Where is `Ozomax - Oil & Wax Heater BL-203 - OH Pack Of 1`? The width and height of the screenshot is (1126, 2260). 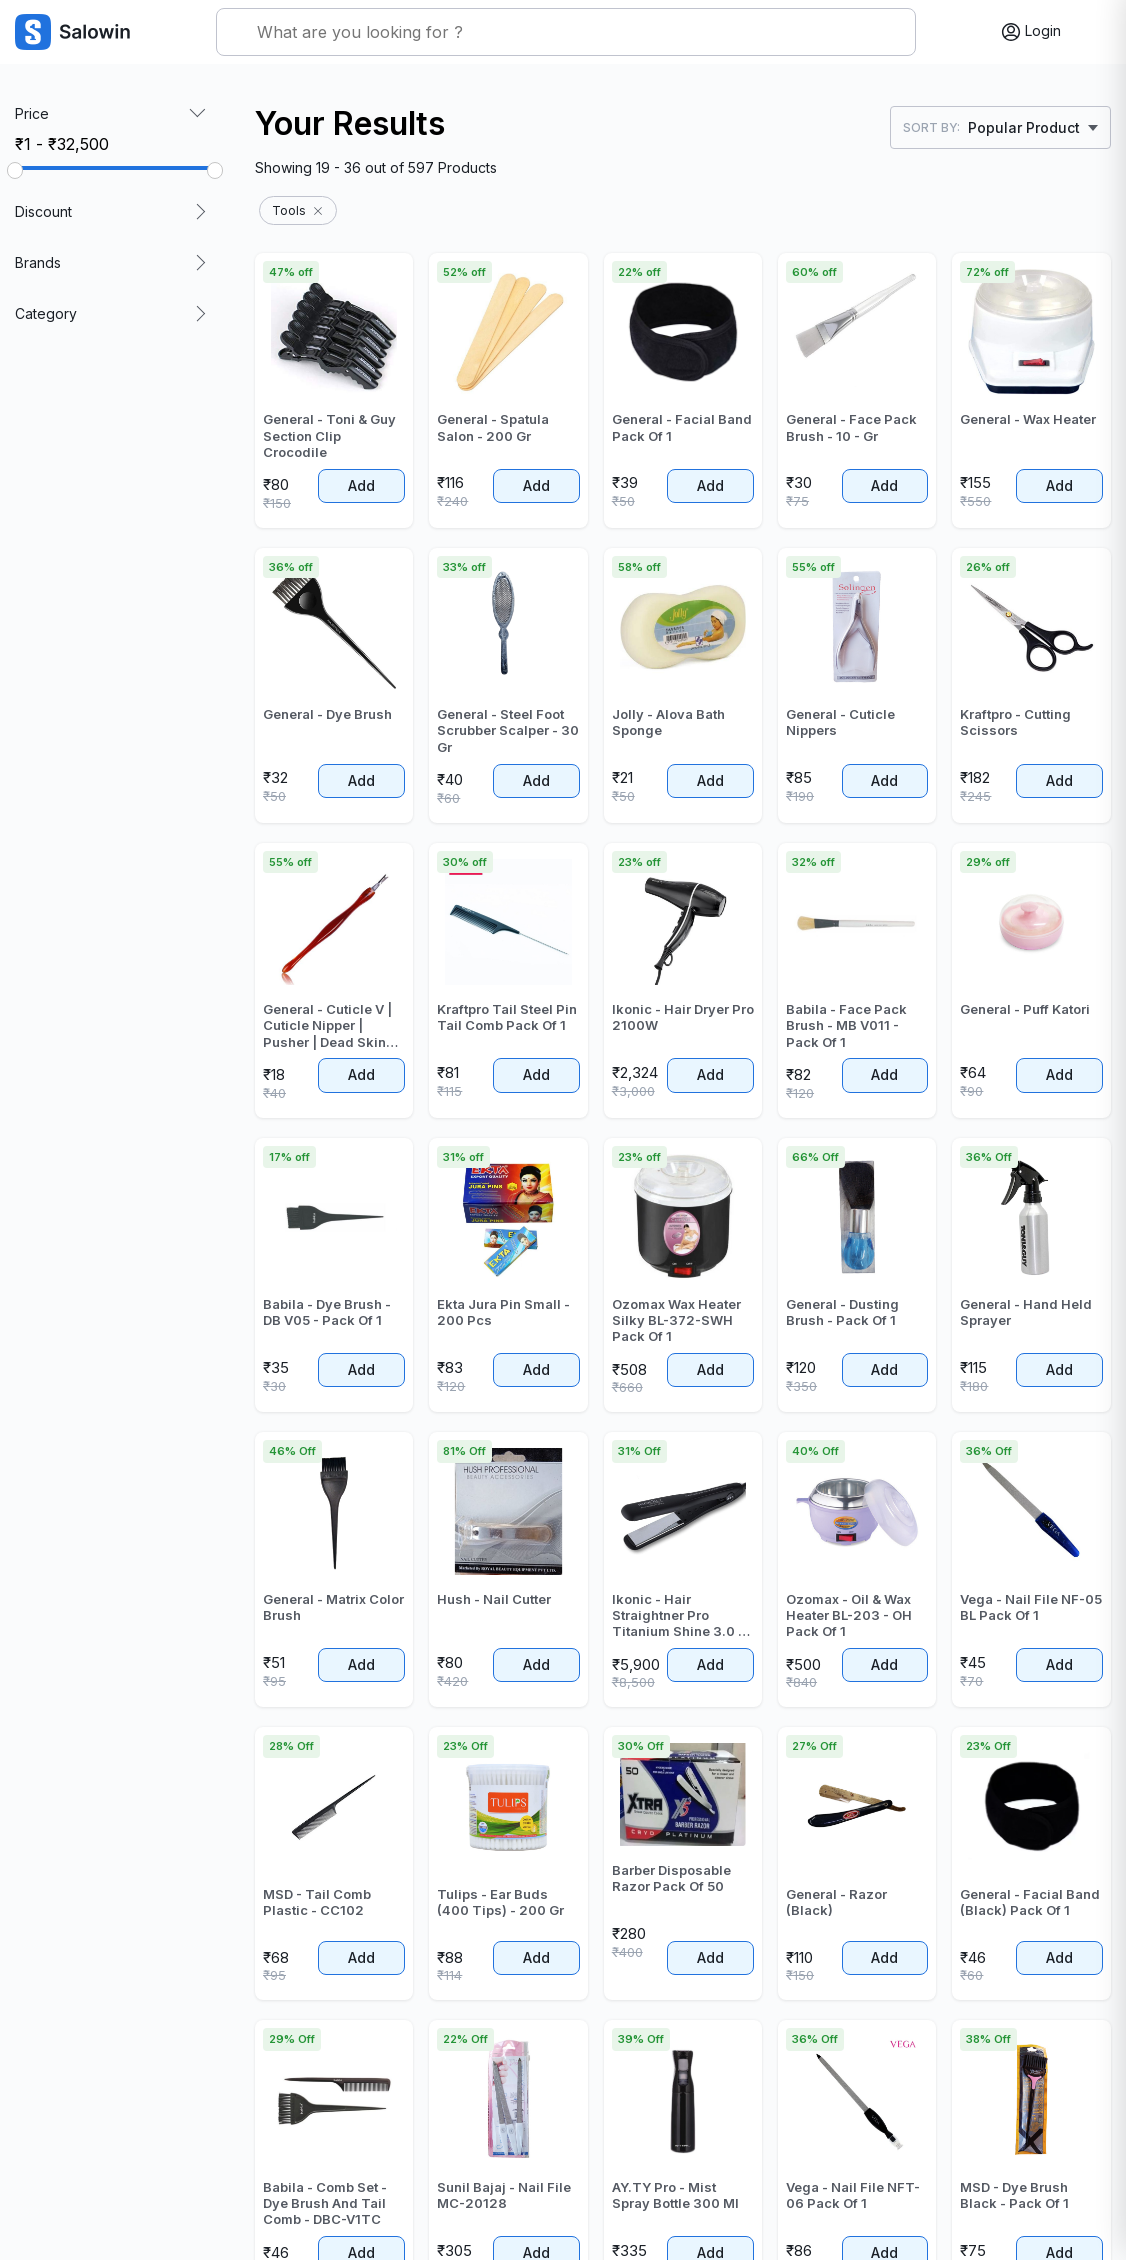 Ozomax - Oil & Wax Heater BL-203 - OH Pack Of 1 is located at coordinates (849, 1615).